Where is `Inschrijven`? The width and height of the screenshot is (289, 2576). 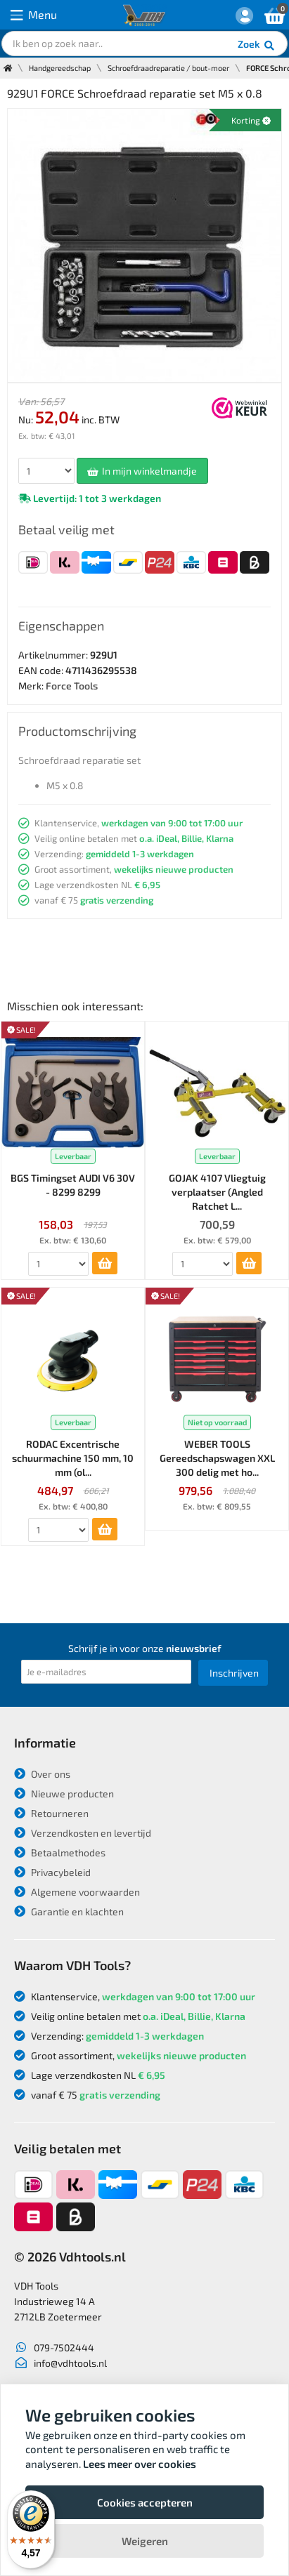 Inschrijven is located at coordinates (234, 1673).